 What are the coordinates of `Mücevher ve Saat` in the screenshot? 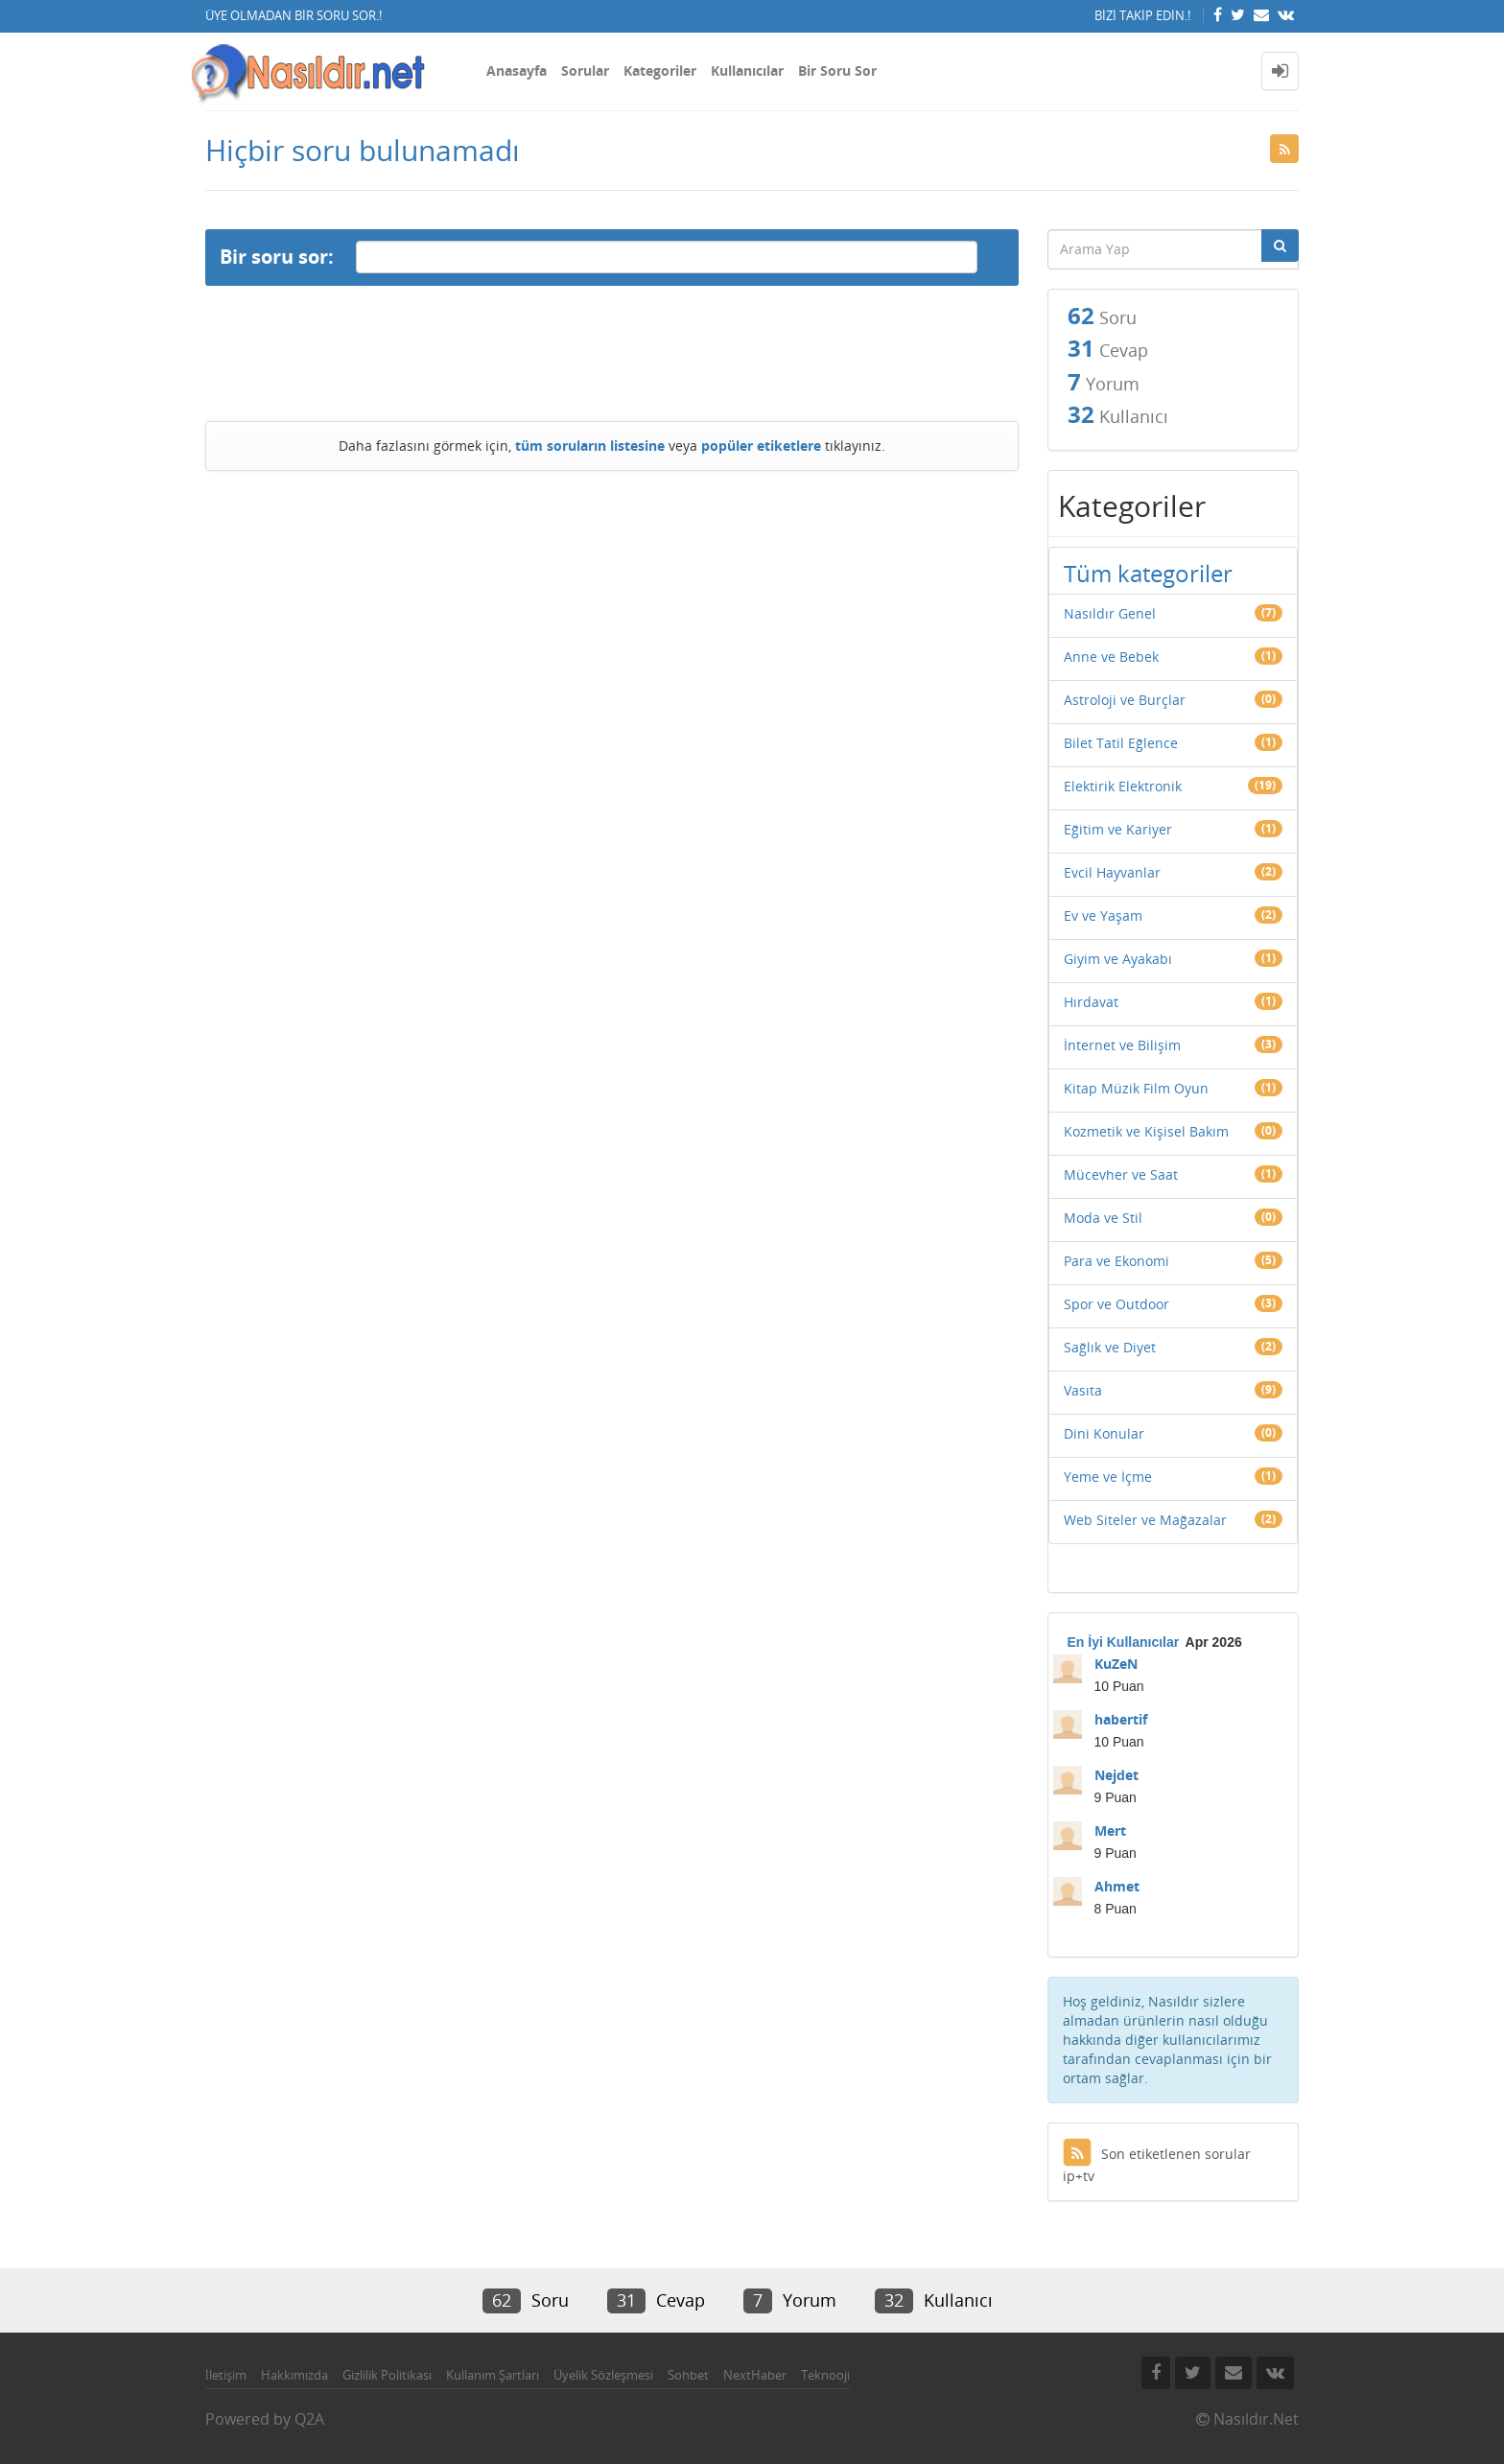 It's located at (1121, 1174).